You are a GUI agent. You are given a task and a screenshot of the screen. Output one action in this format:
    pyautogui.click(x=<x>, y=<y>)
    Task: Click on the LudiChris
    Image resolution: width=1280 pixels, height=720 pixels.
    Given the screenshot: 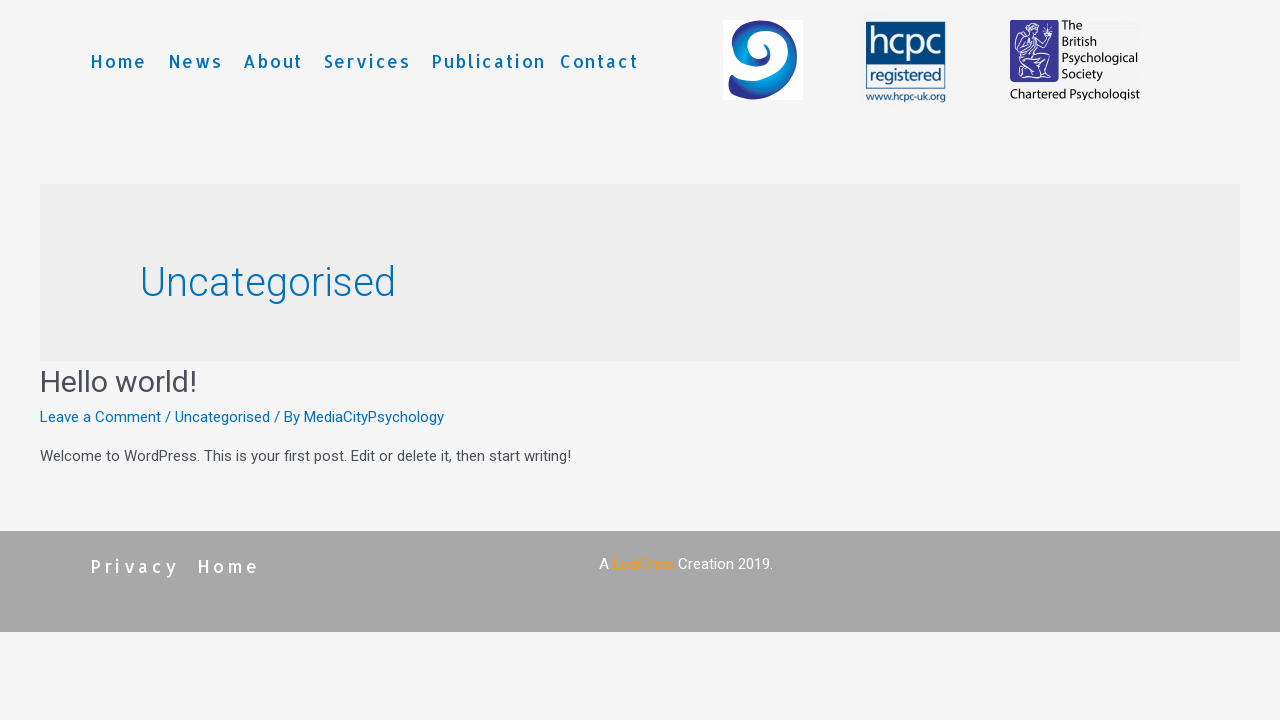 What is the action you would take?
    pyautogui.click(x=643, y=564)
    